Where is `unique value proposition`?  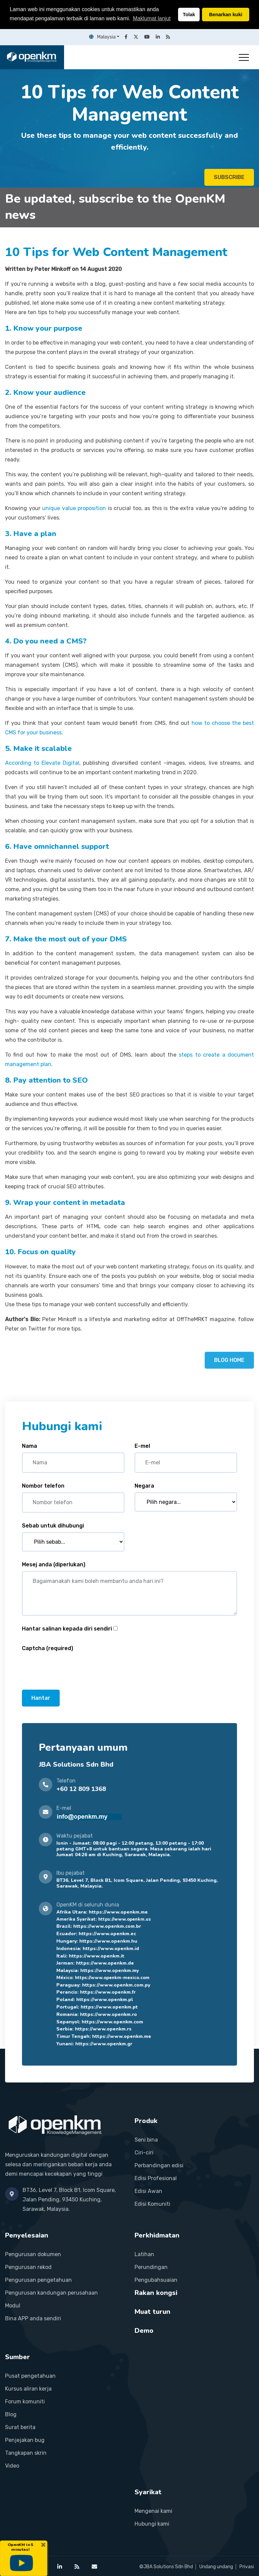
unique value proposition is located at coordinates (74, 508).